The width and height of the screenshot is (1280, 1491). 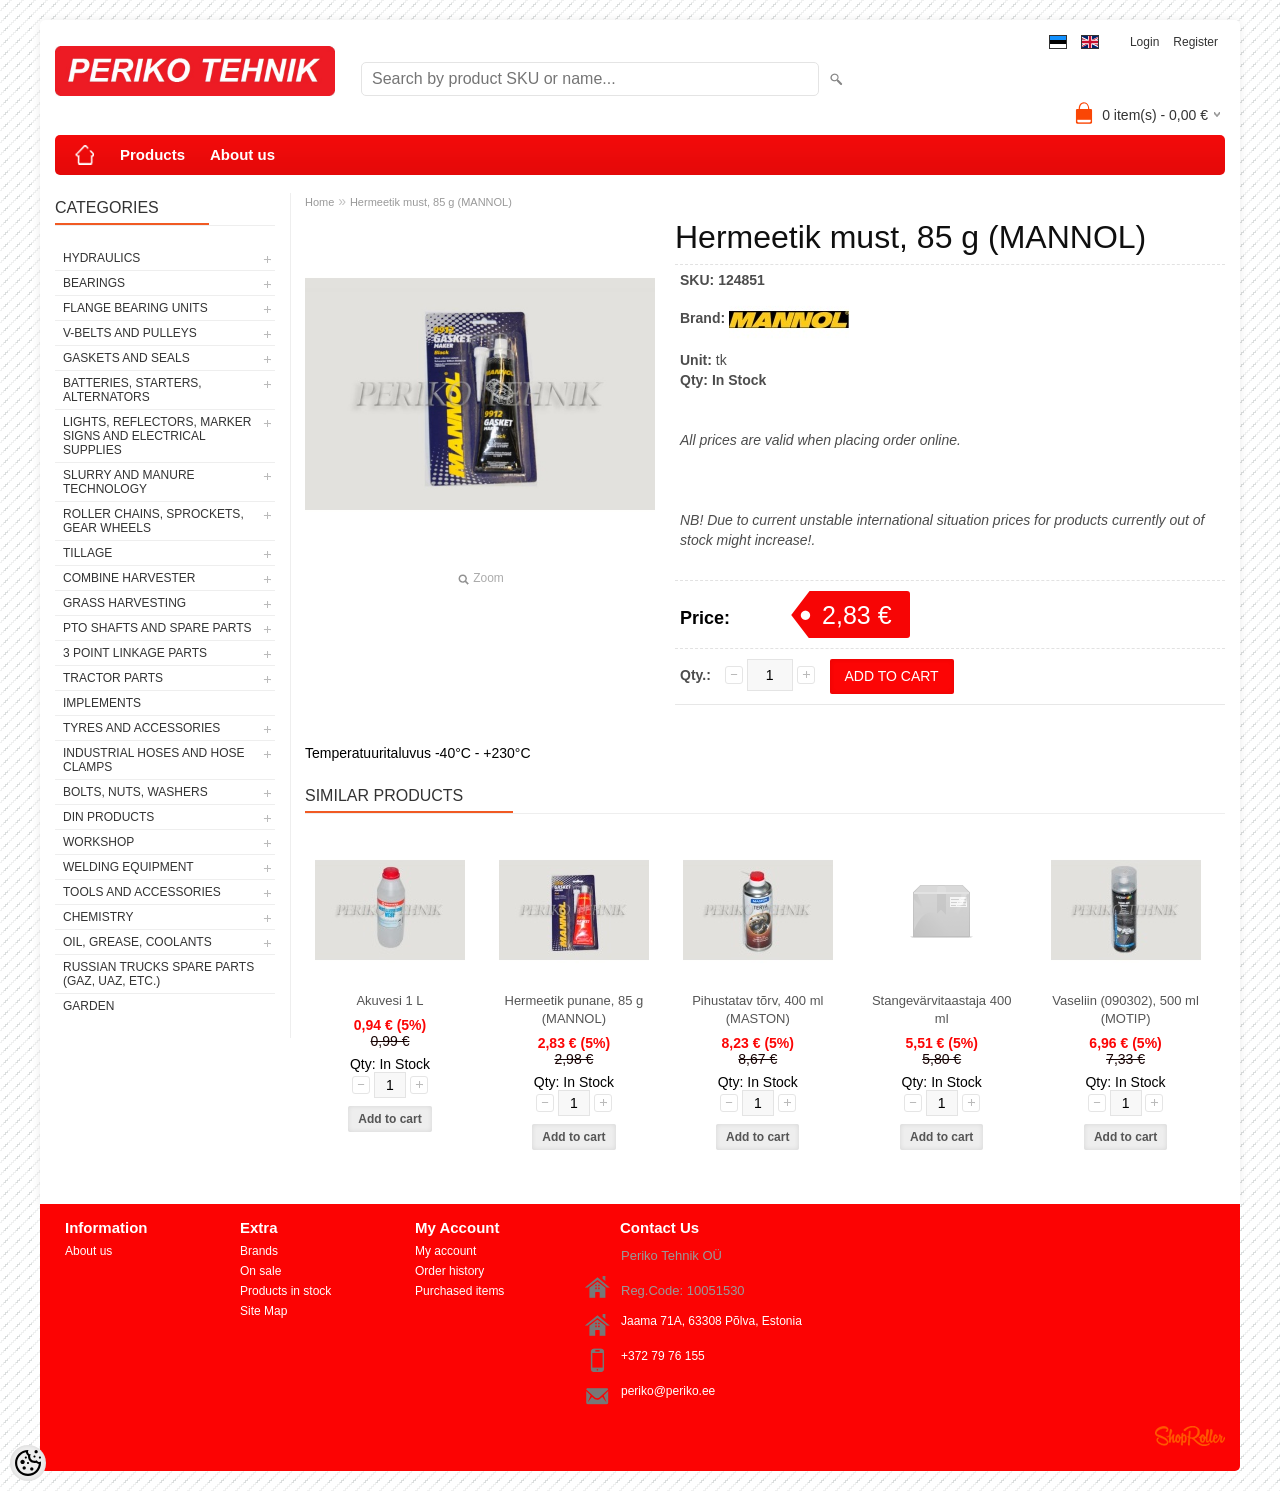 What do you see at coordinates (98, 917) in the screenshot?
I see `CHEMISTRY` at bounding box center [98, 917].